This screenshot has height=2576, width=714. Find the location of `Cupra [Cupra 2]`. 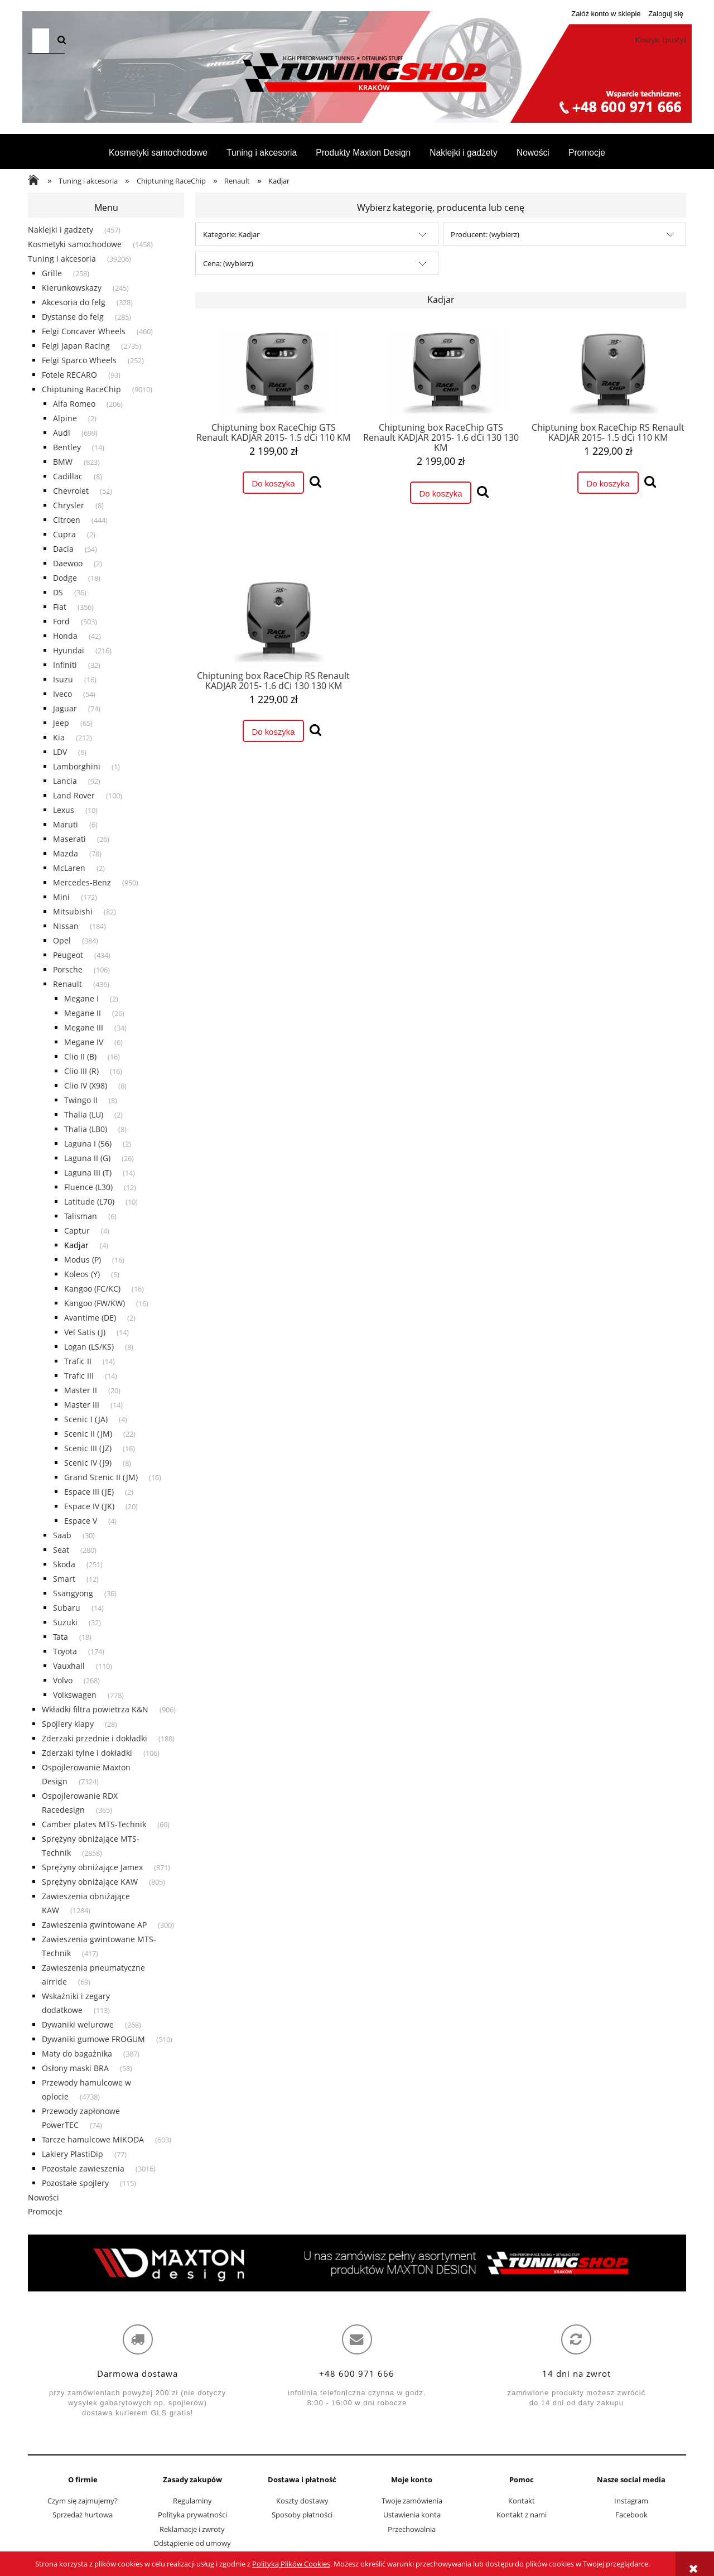

Cupra [Cupra 2] is located at coordinates (64, 534).